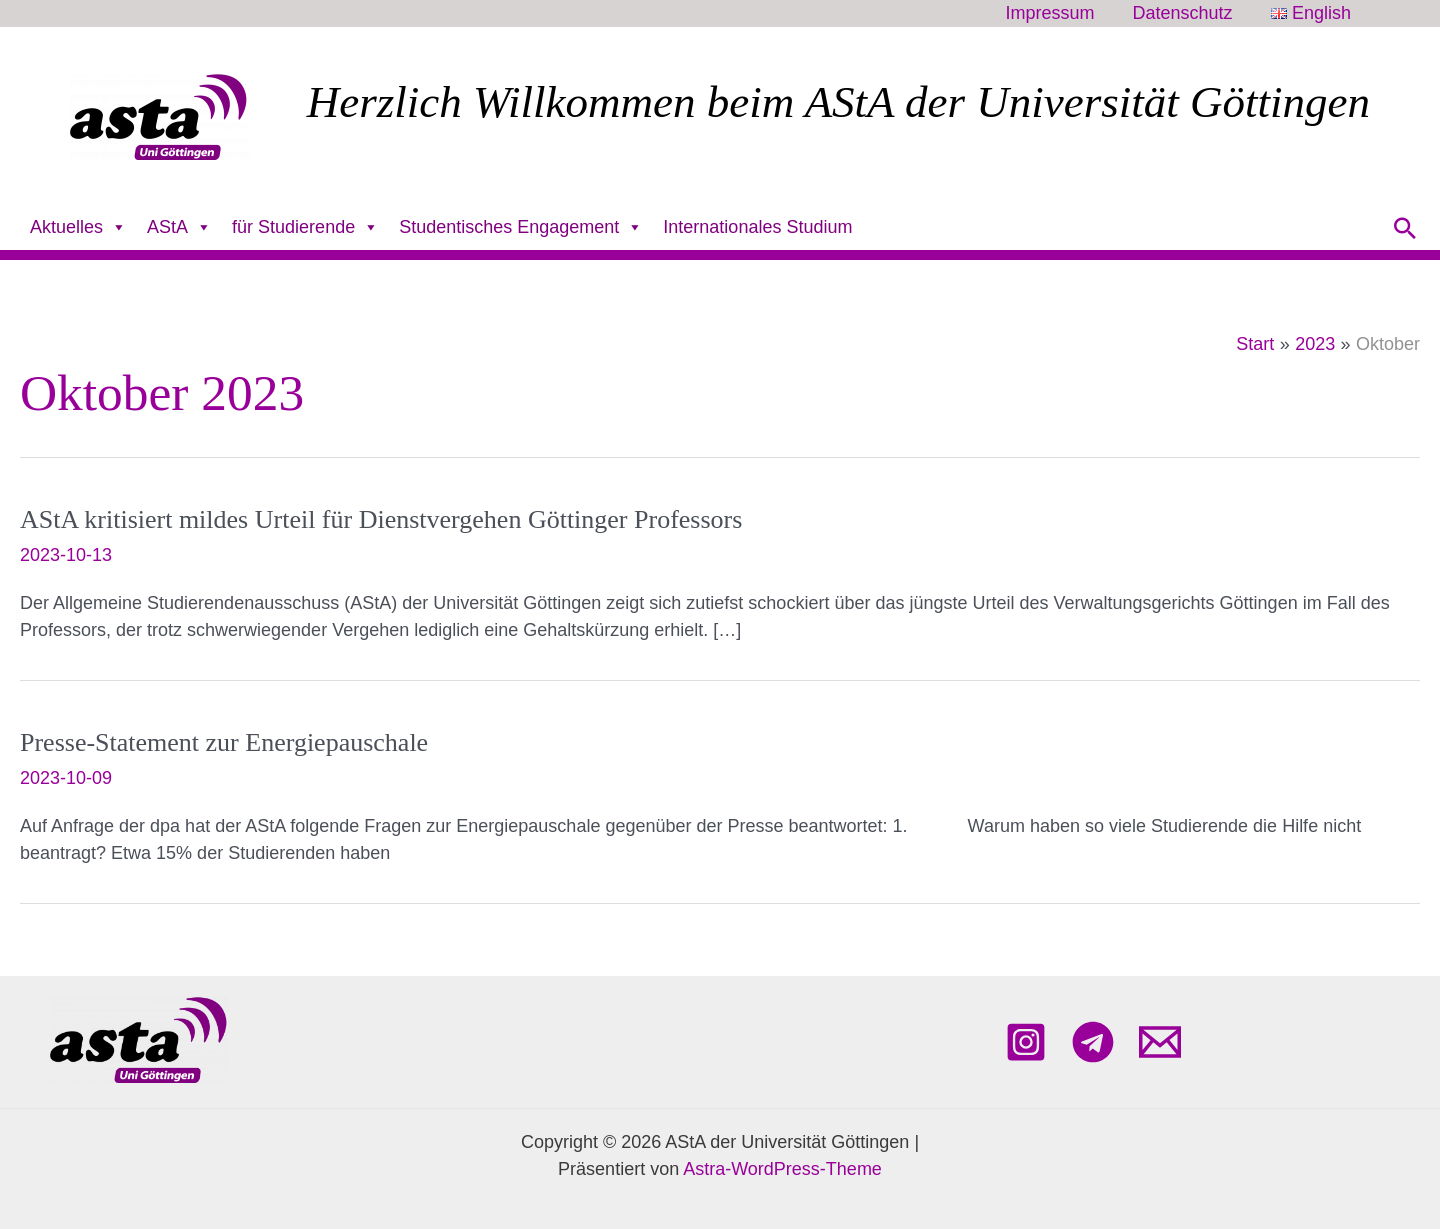 The image size is (1440, 1229). I want to click on Astra-WordPress-Theme, so click(782, 1169).